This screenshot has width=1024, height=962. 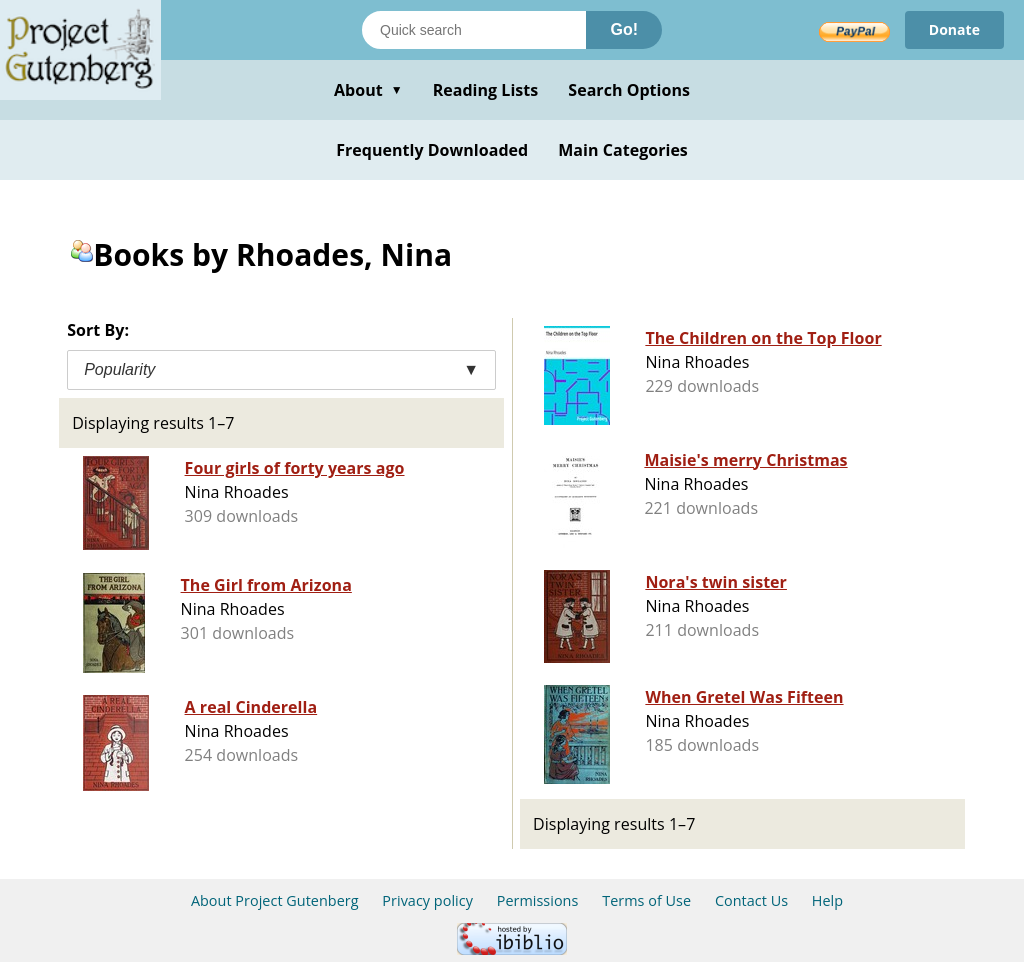 I want to click on About, so click(x=368, y=90).